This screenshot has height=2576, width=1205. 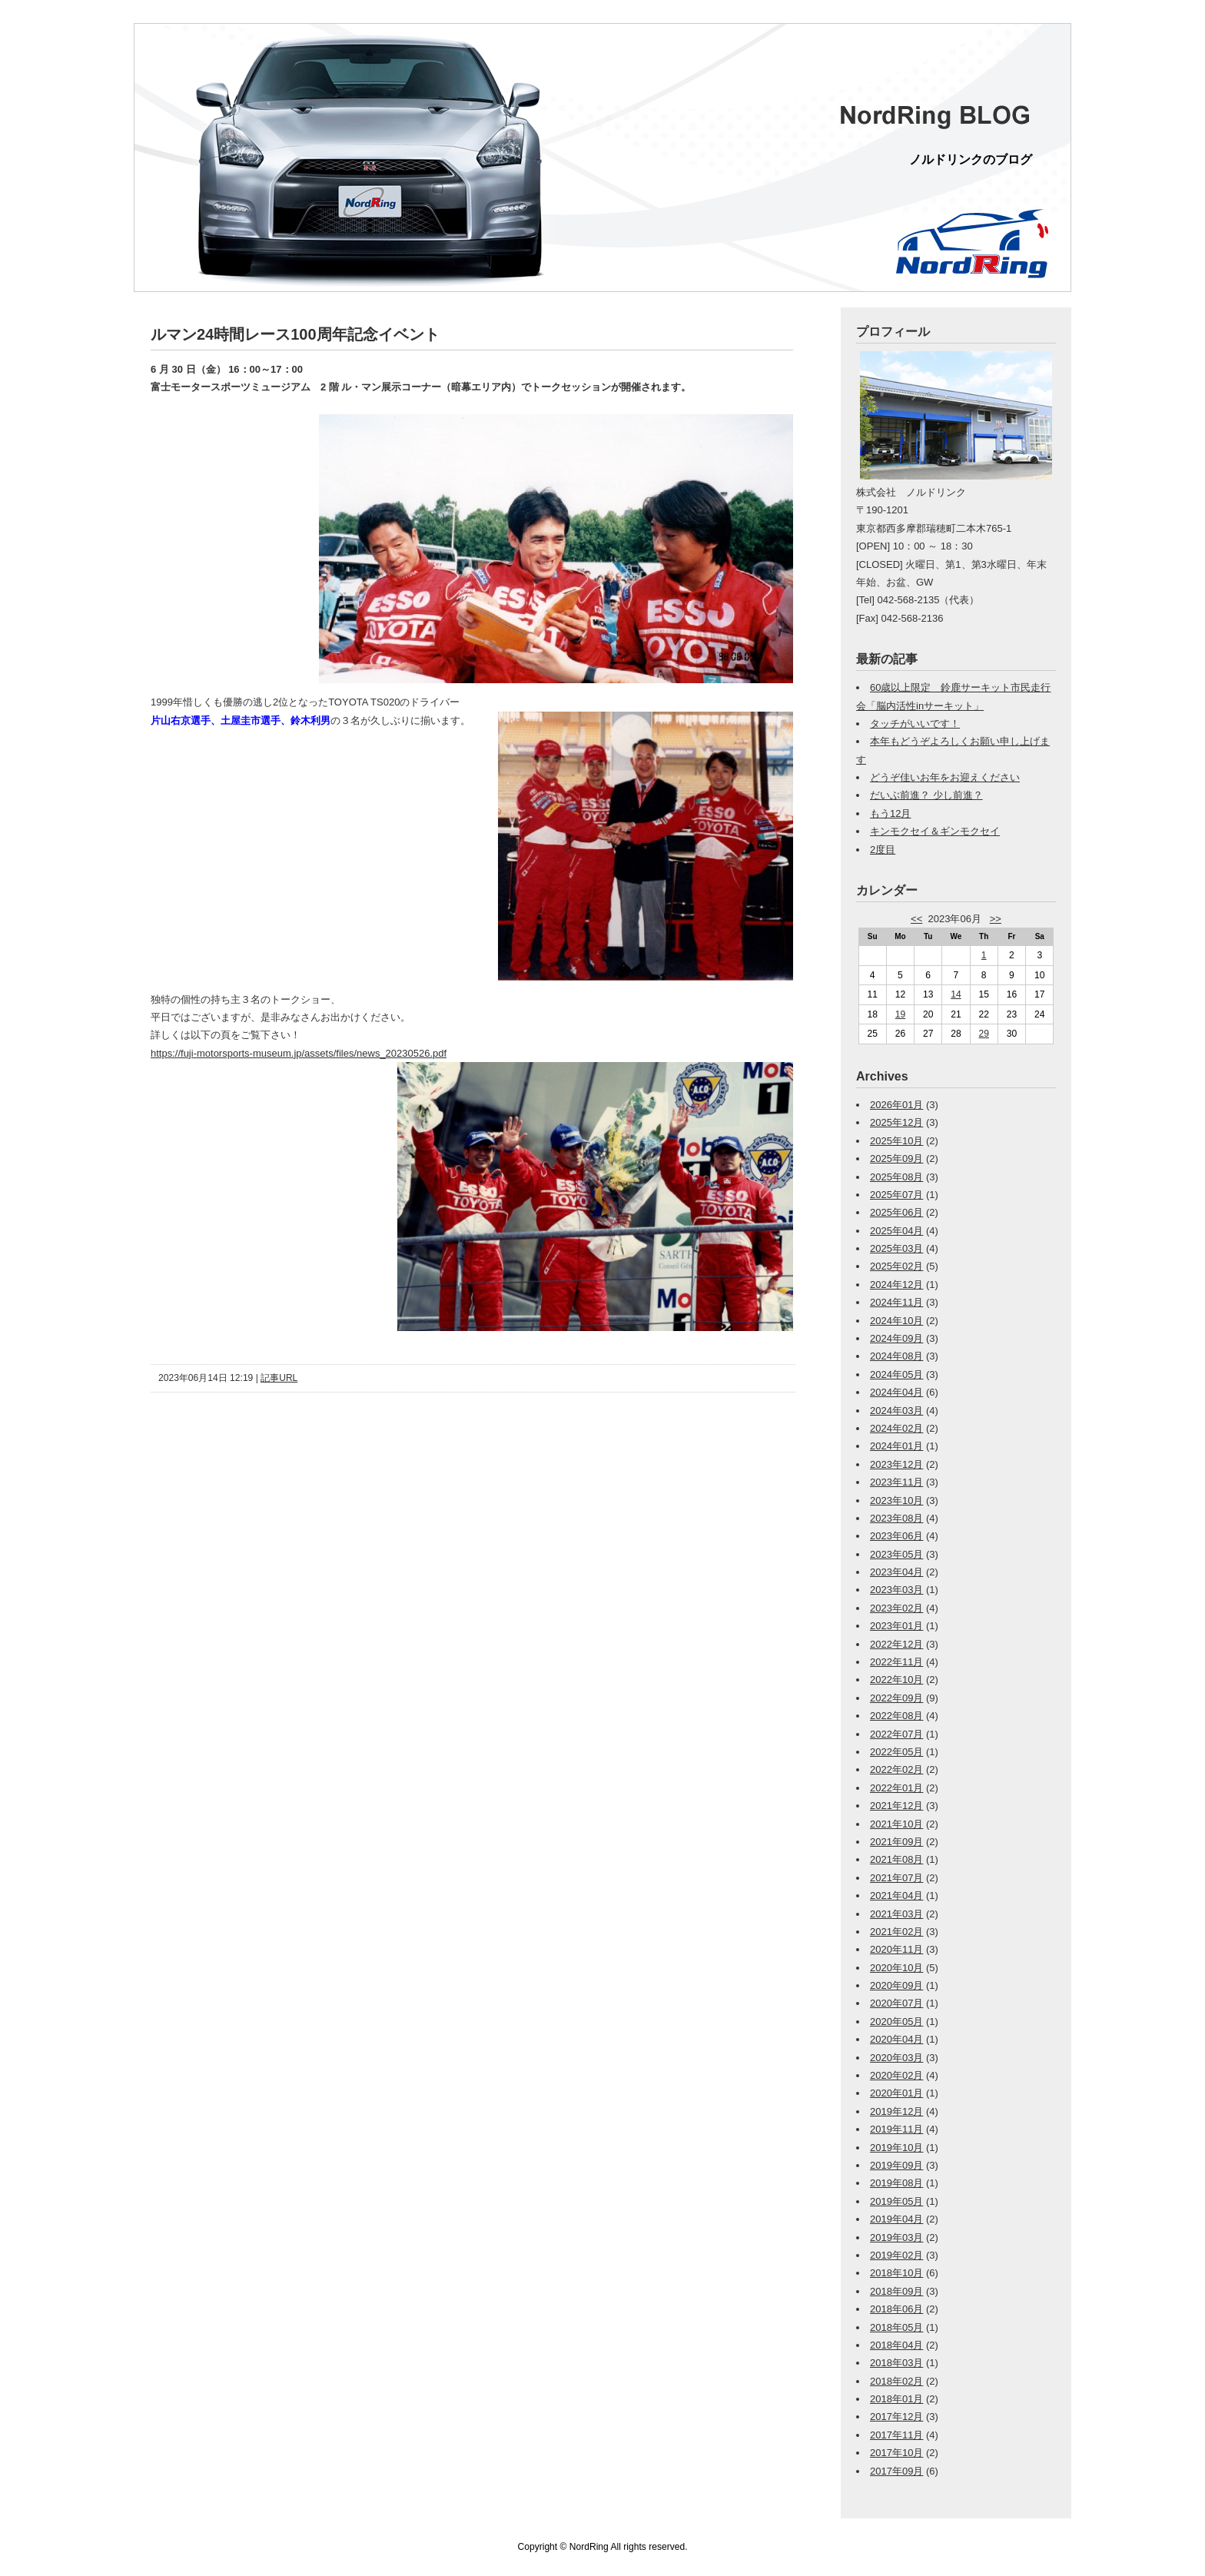 What do you see at coordinates (896, 1428) in the screenshot?
I see `2024年02月` at bounding box center [896, 1428].